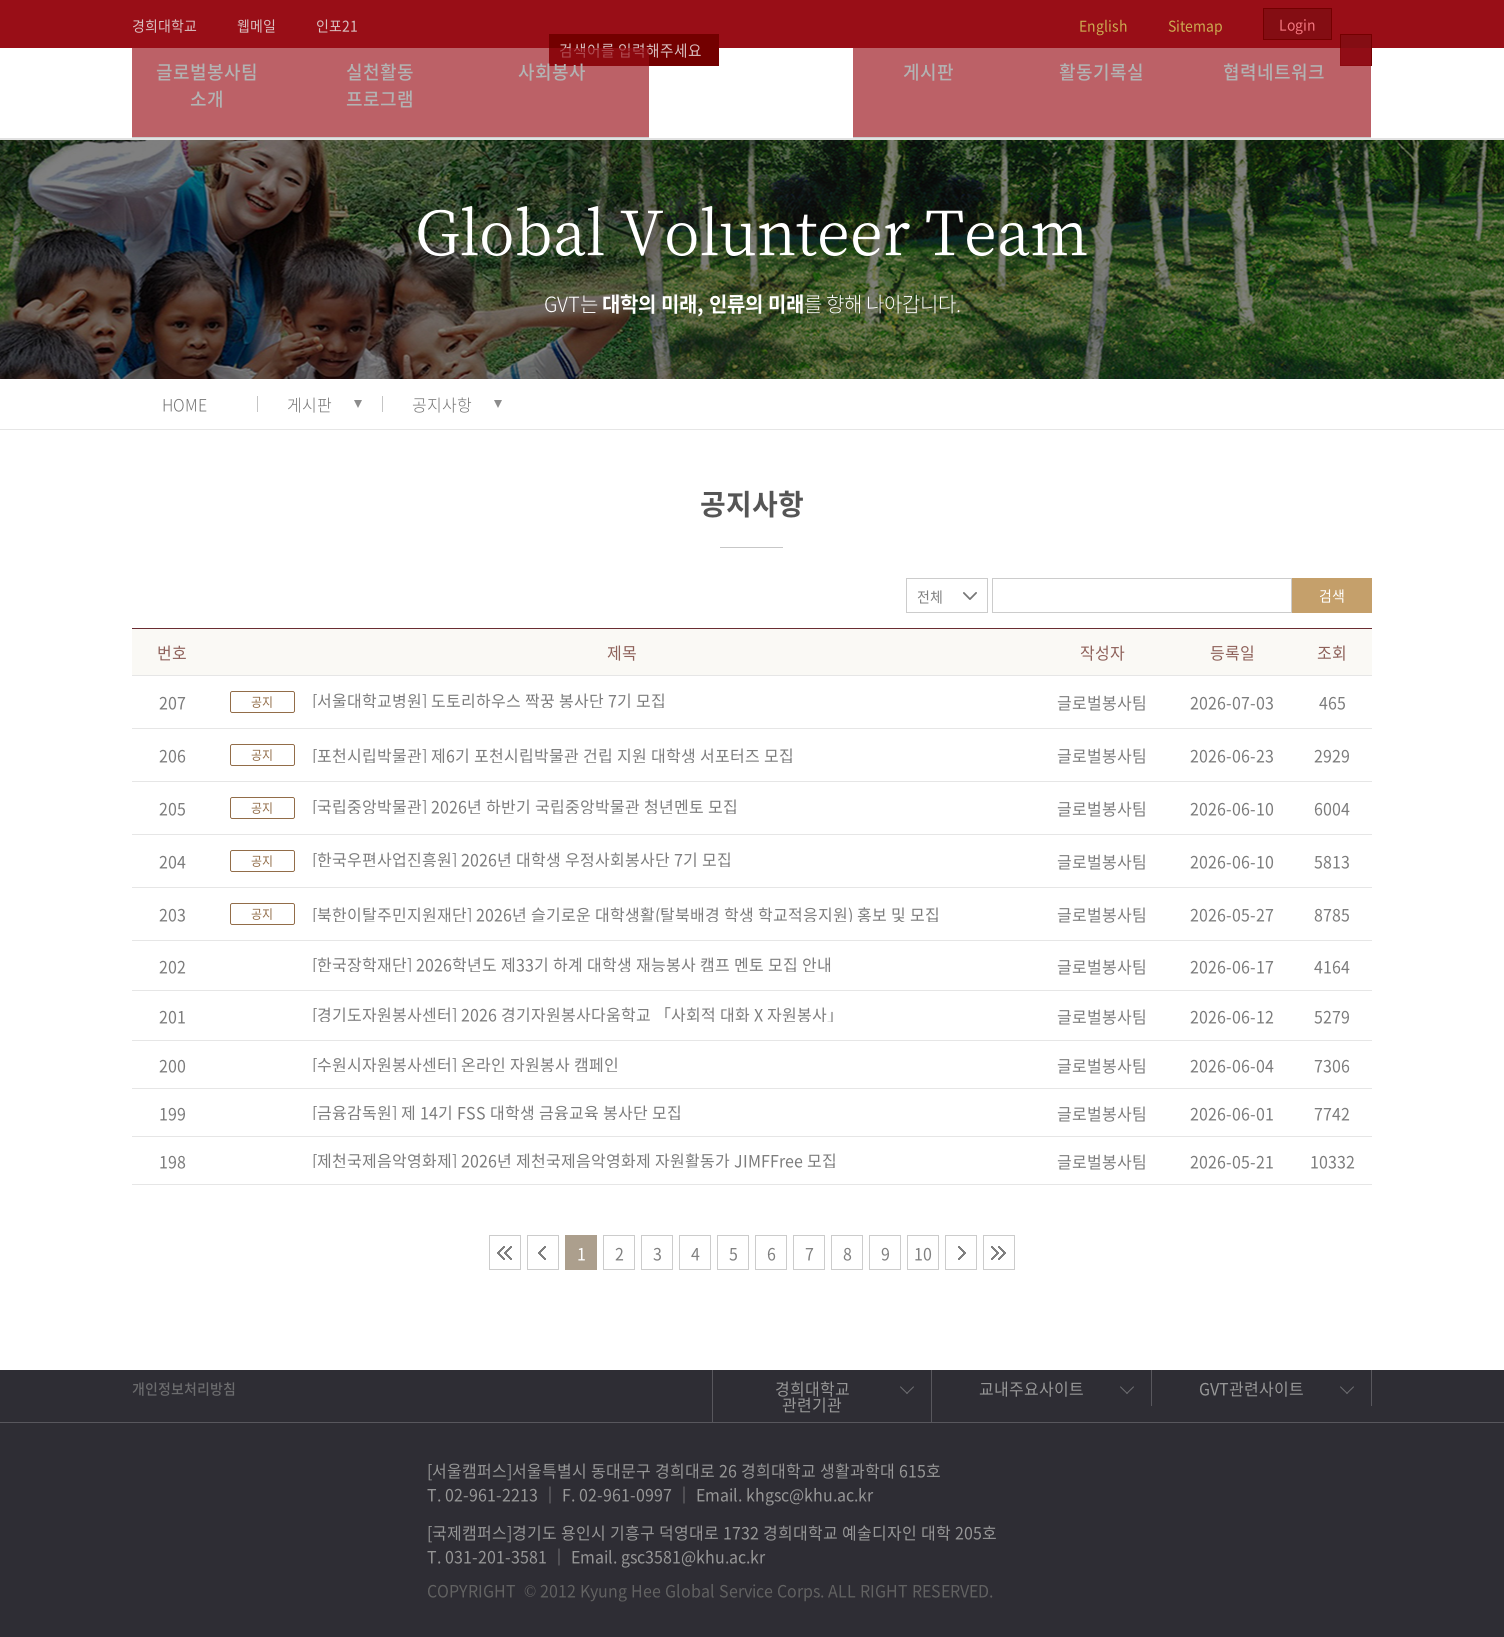 This screenshot has width=1504, height=1637. Describe the element at coordinates (752, 92) in the screenshot. I see `경희대학교 지구사회봉사단 GSC` at that location.